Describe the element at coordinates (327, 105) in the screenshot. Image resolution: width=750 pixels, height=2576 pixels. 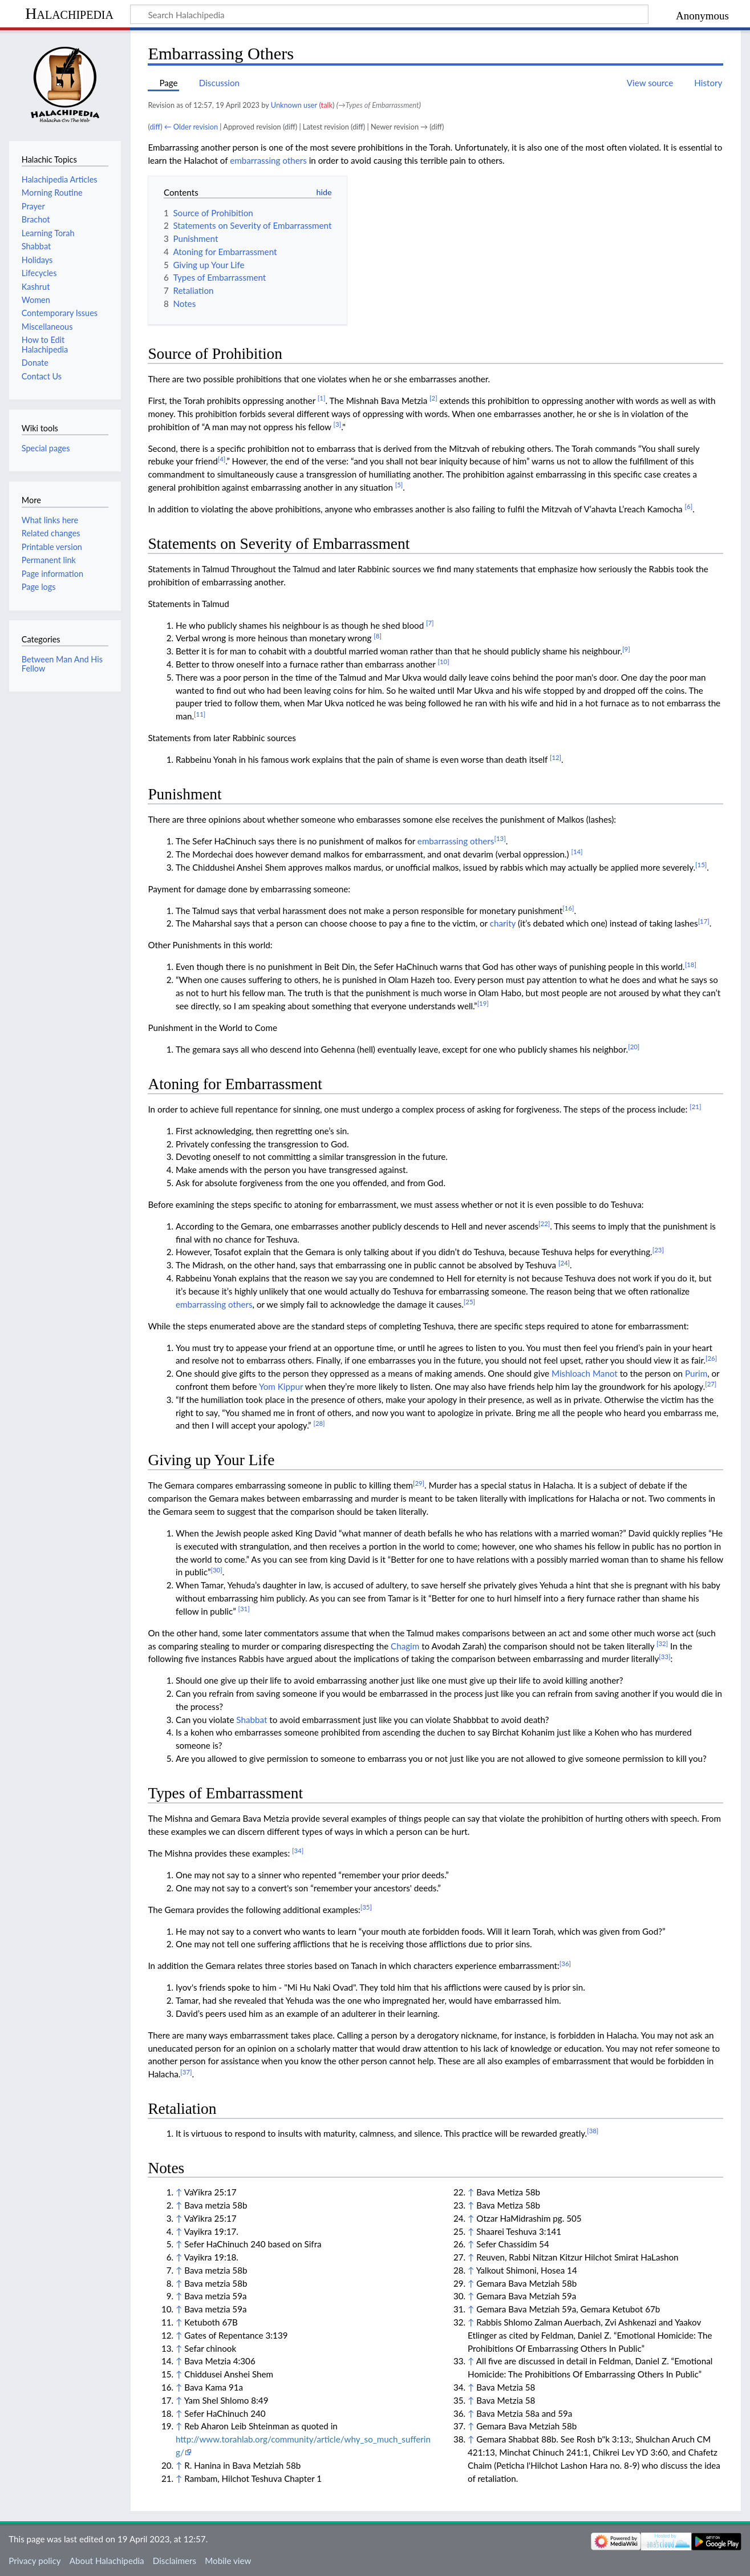
I see `talk` at that location.